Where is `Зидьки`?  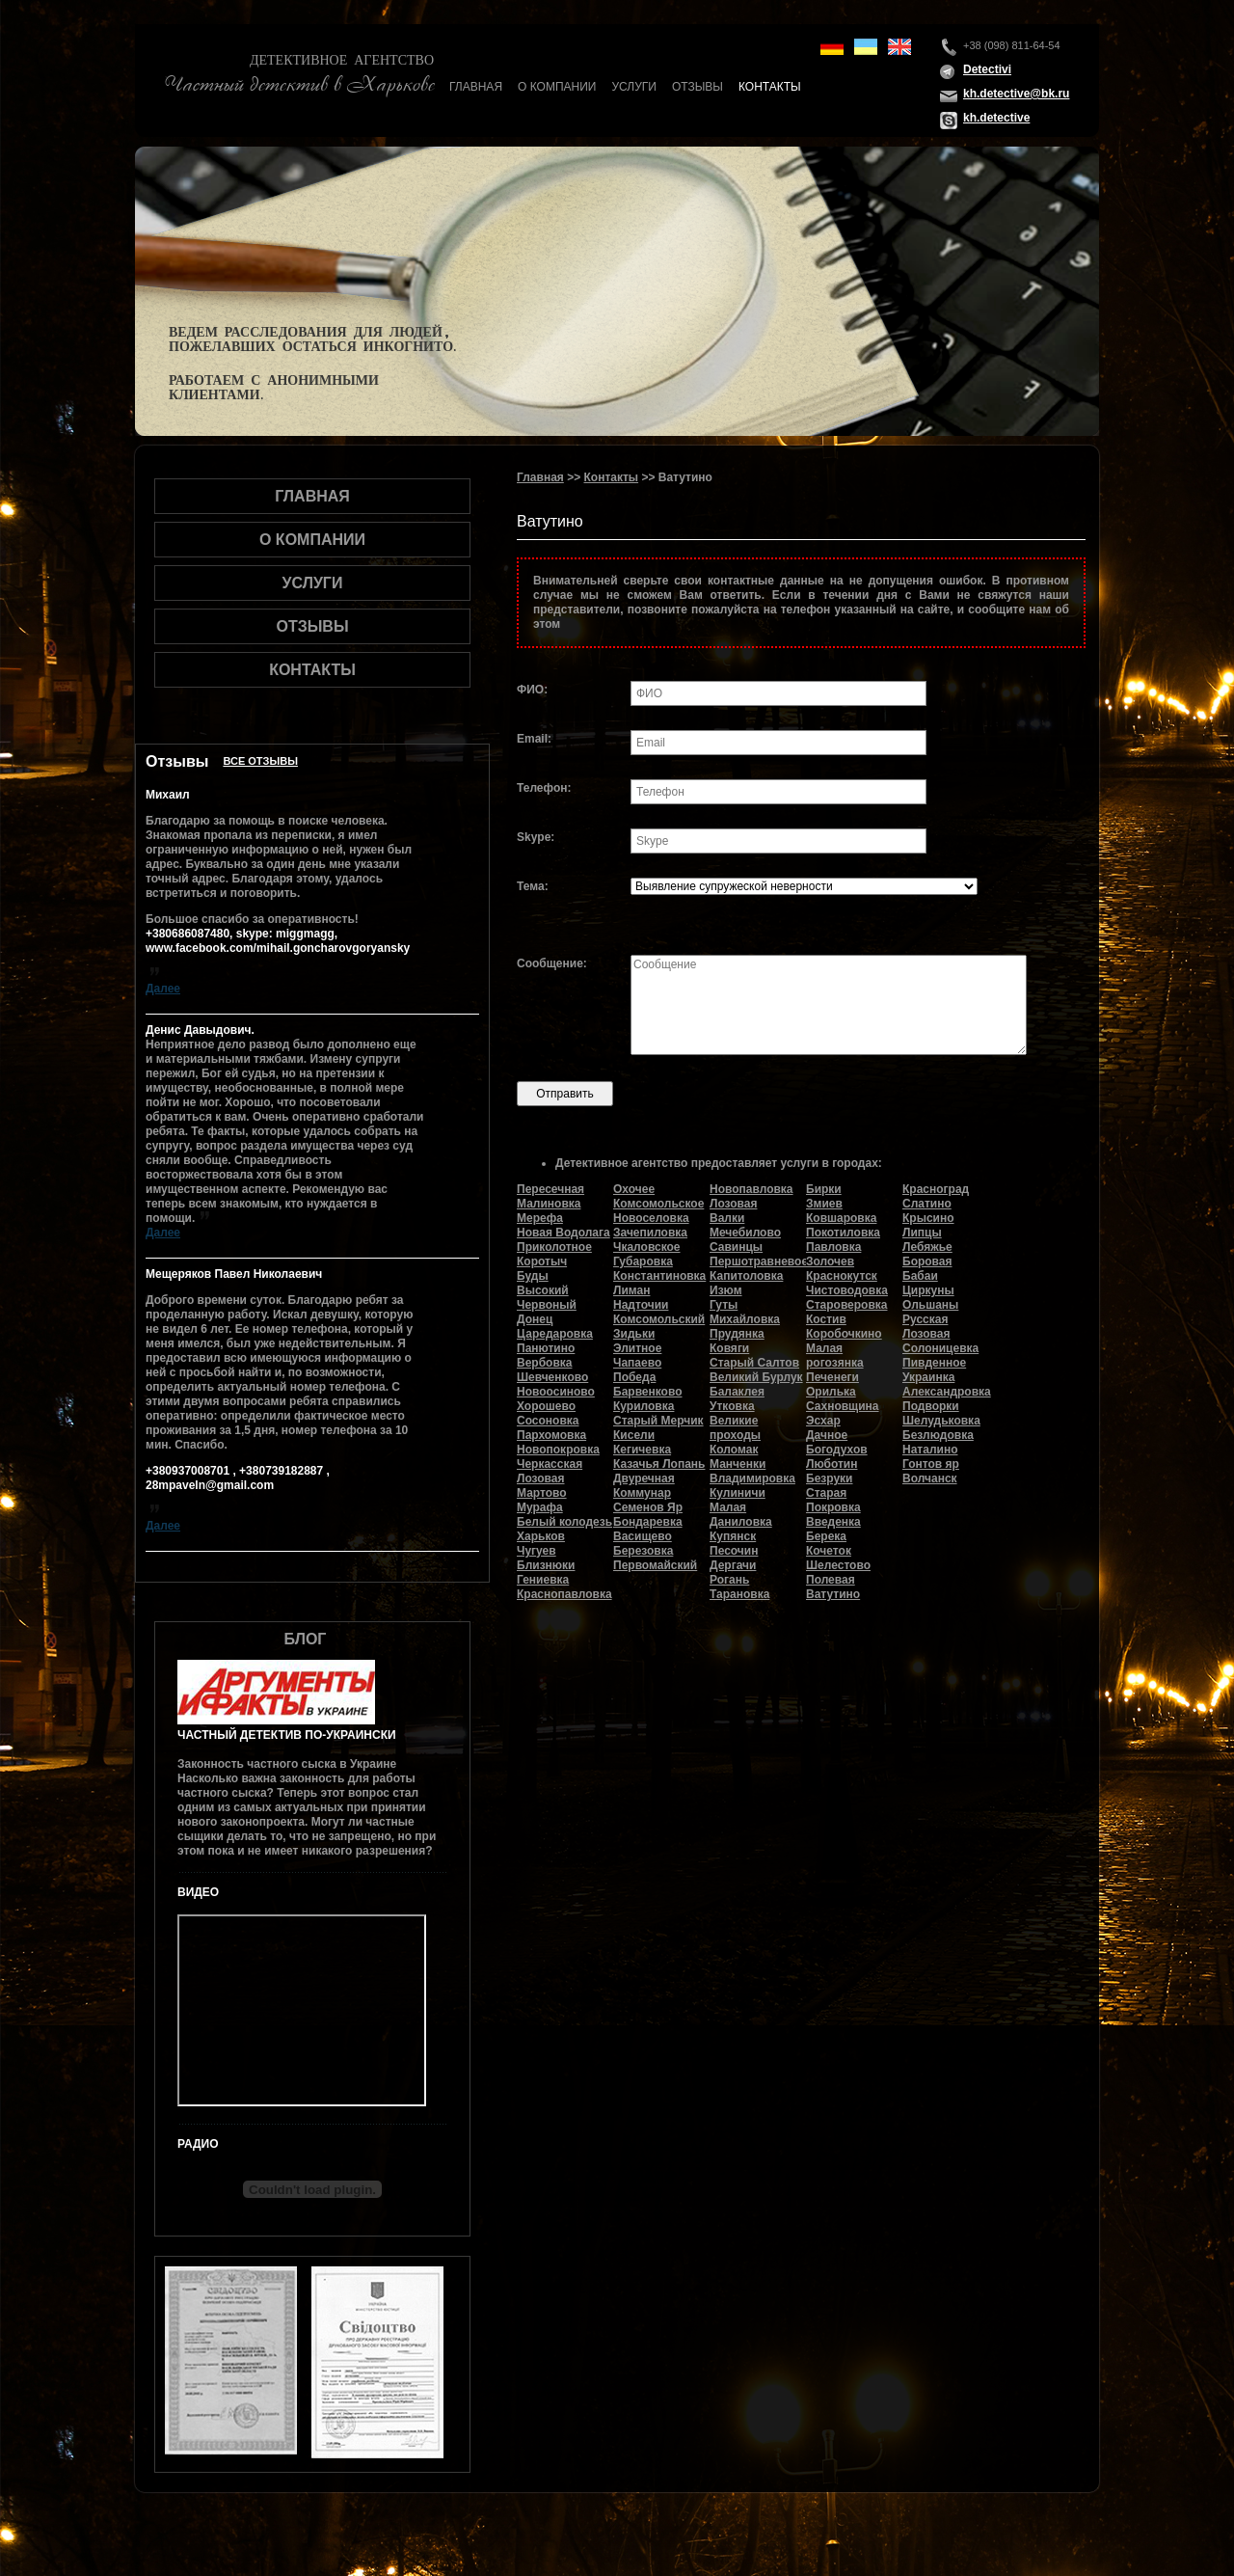 Зидьки is located at coordinates (634, 1334).